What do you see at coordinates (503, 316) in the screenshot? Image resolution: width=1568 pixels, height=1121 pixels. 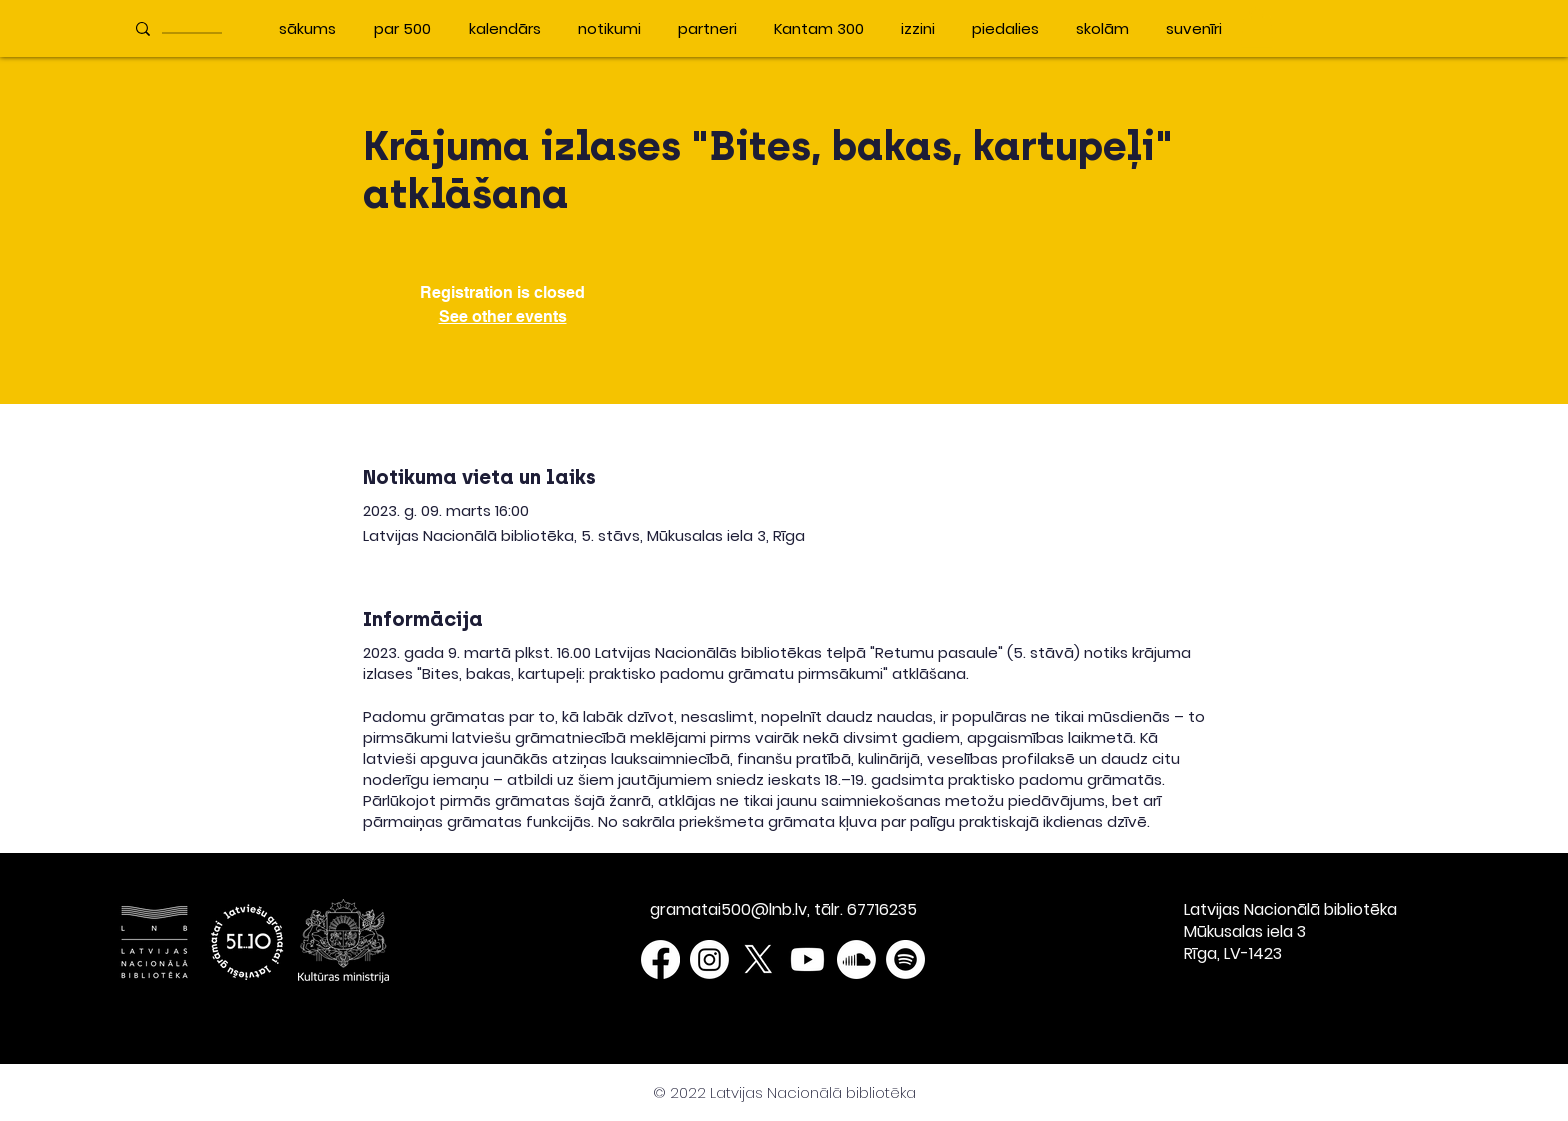 I see `See other events` at bounding box center [503, 316].